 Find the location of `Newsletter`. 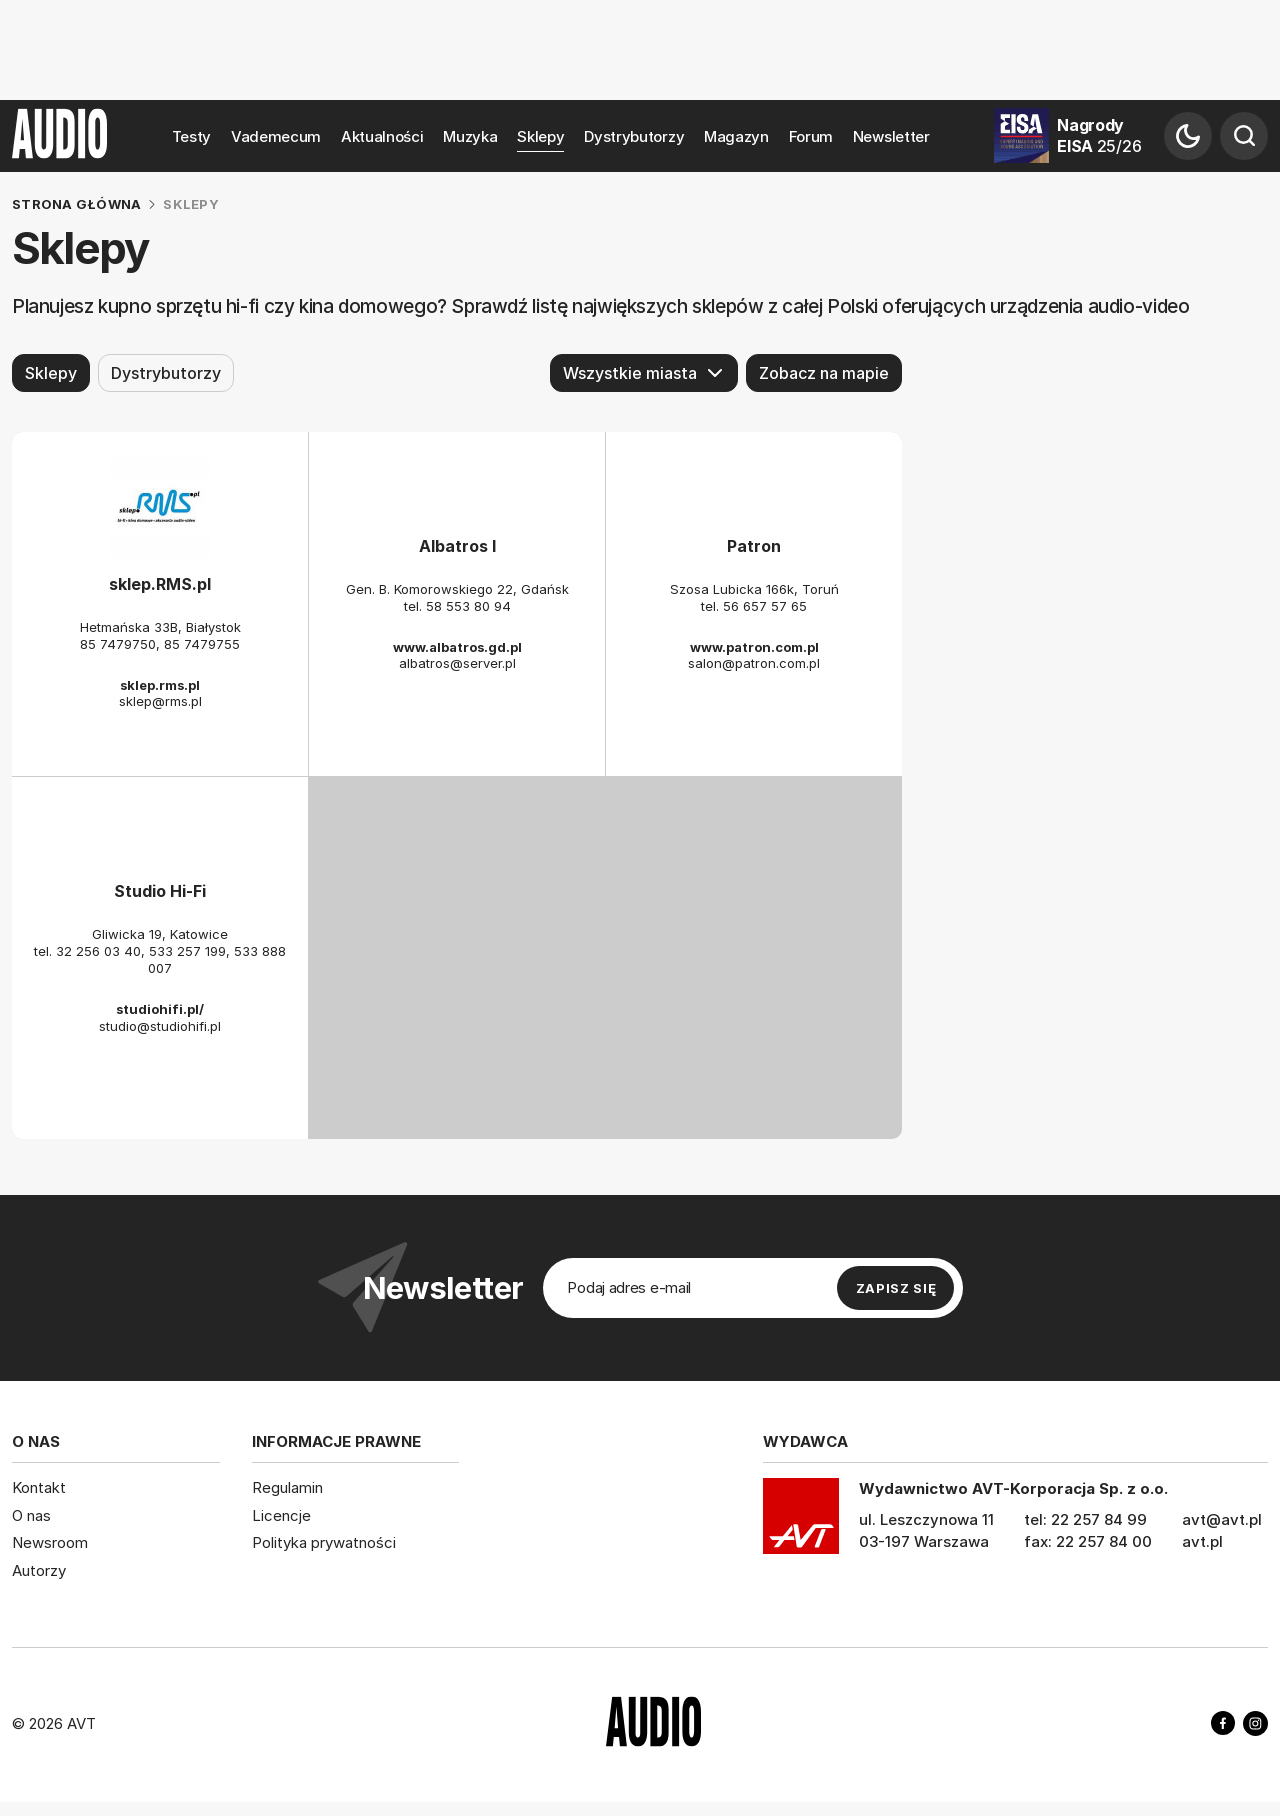

Newsletter is located at coordinates (891, 136).